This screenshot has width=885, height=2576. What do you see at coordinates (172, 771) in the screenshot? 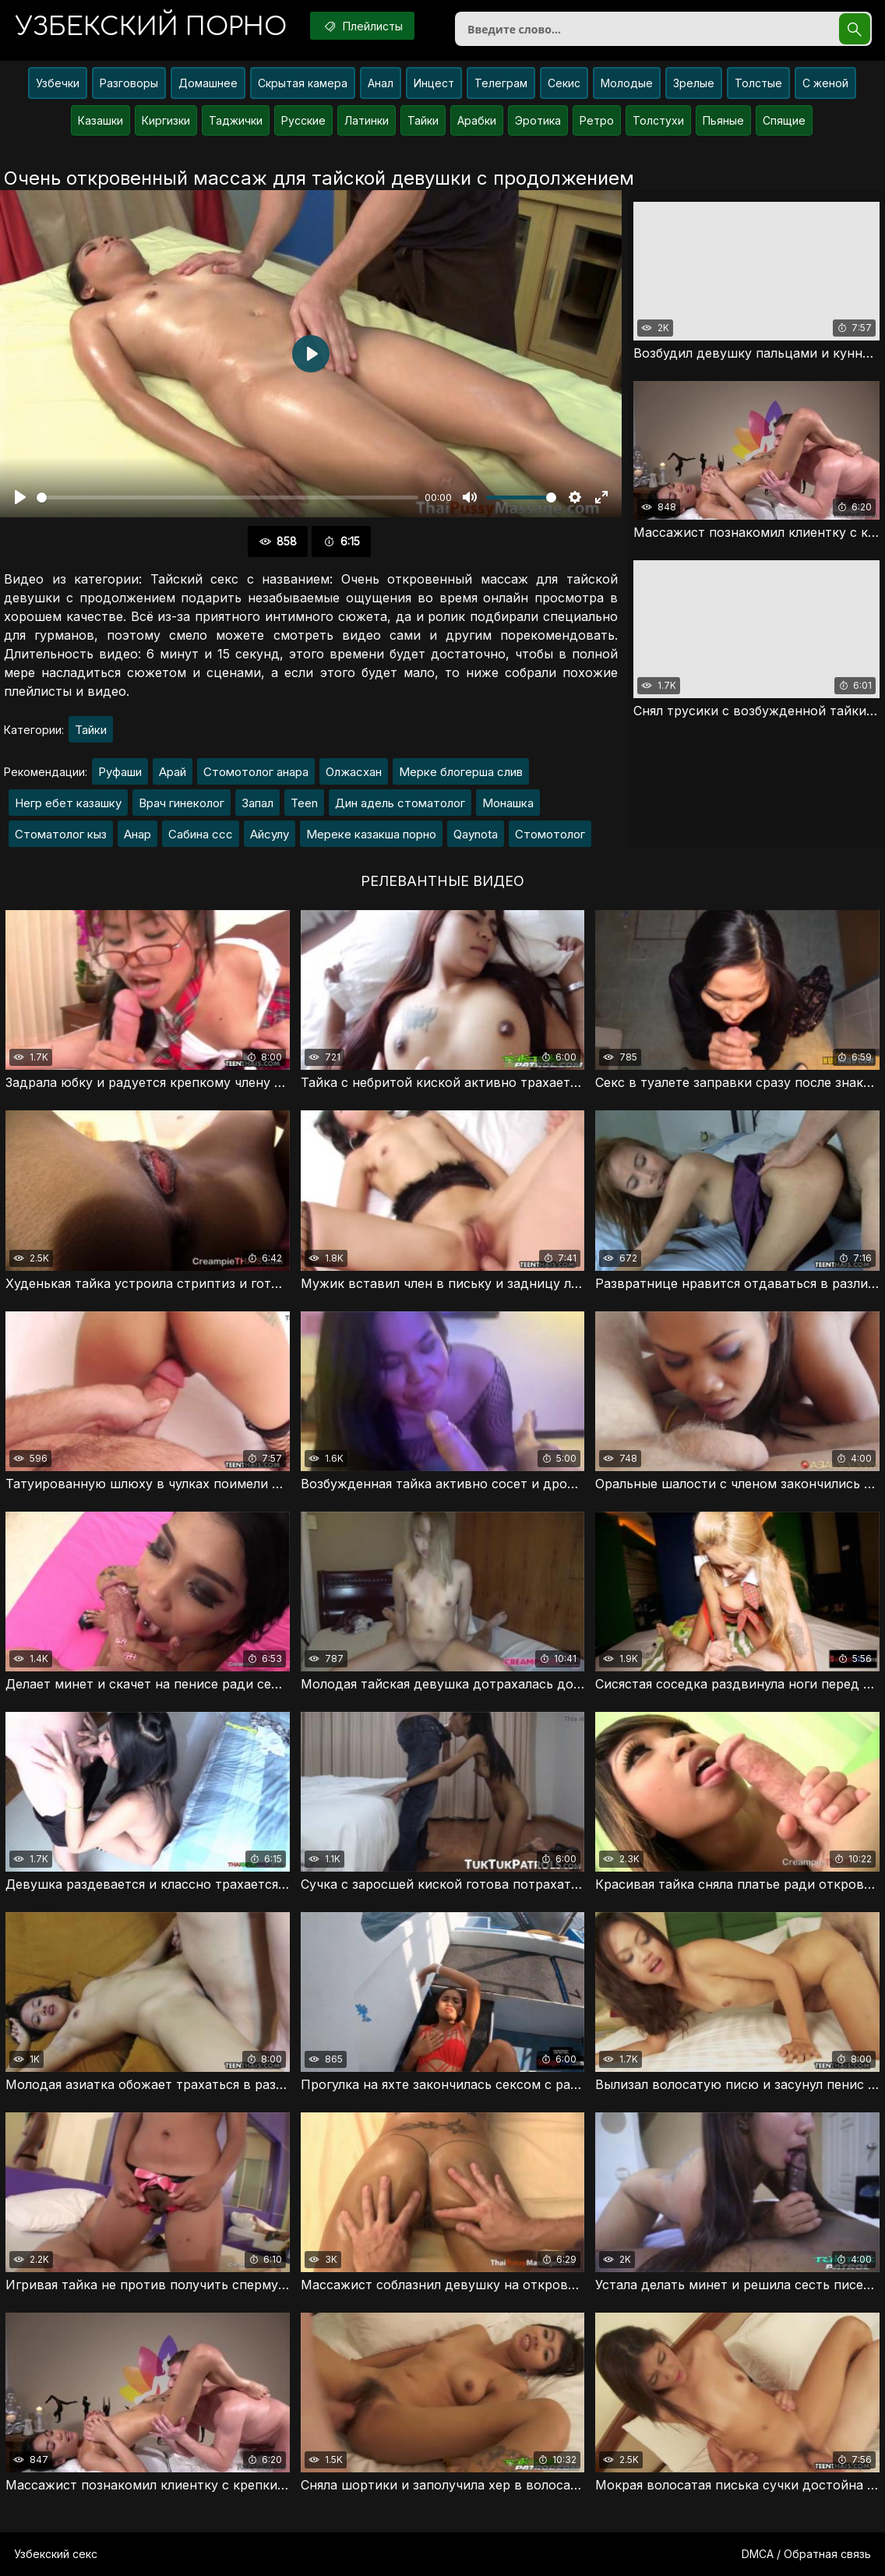
I see `Арай` at bounding box center [172, 771].